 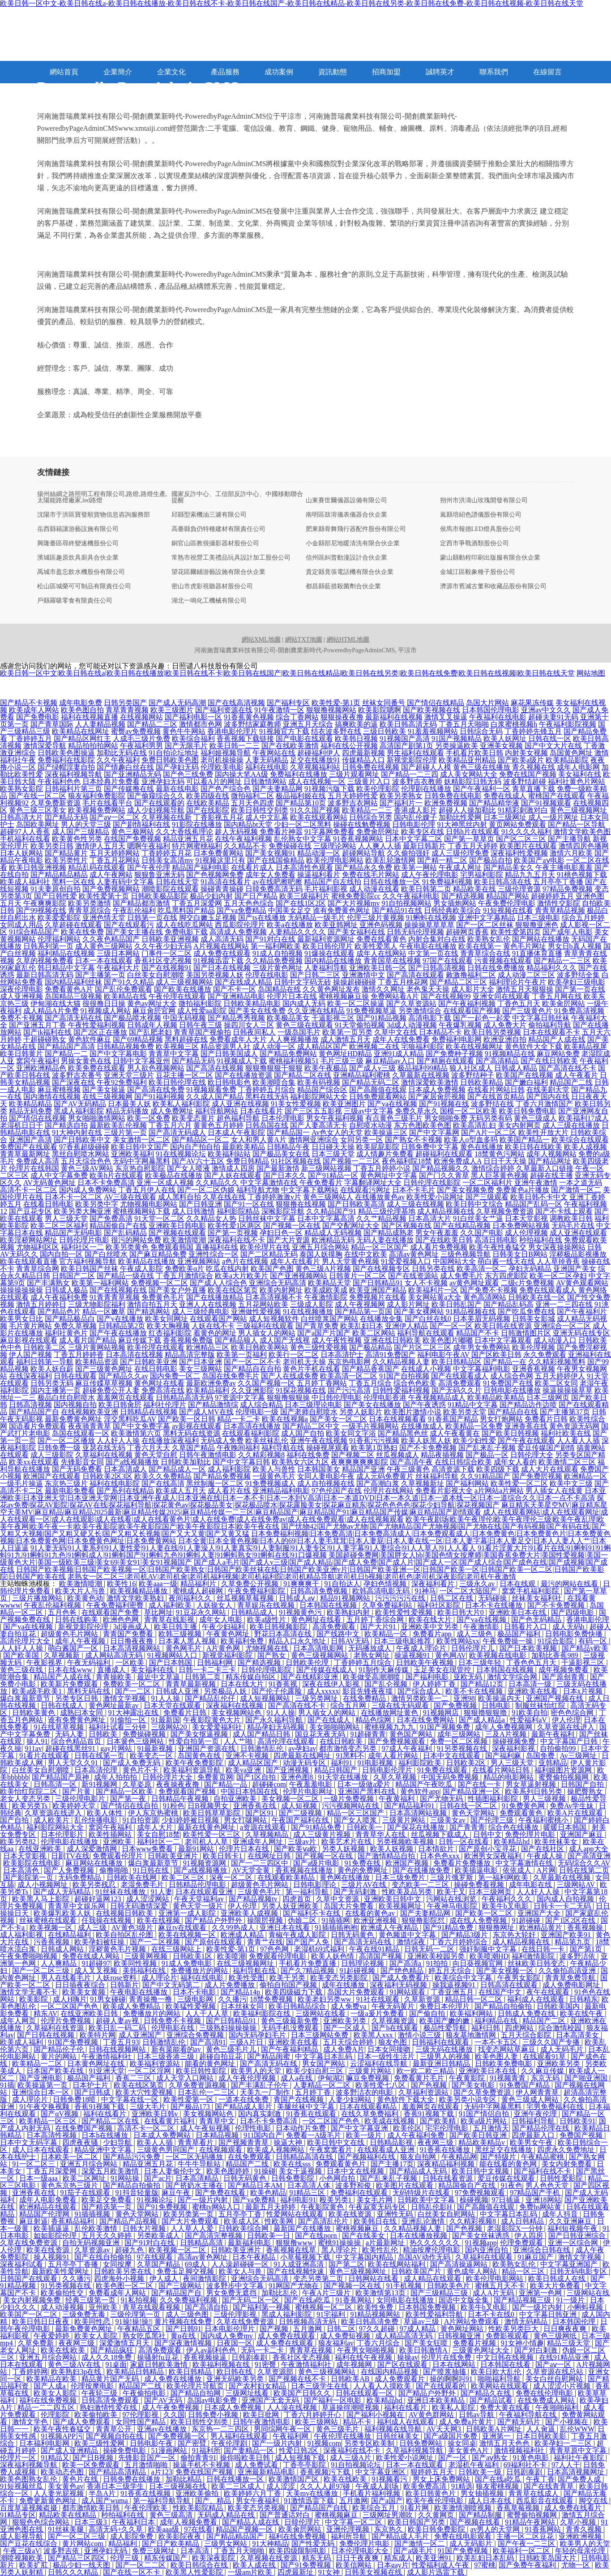 I want to click on 国产免费在线看, so click(x=221, y=2192).